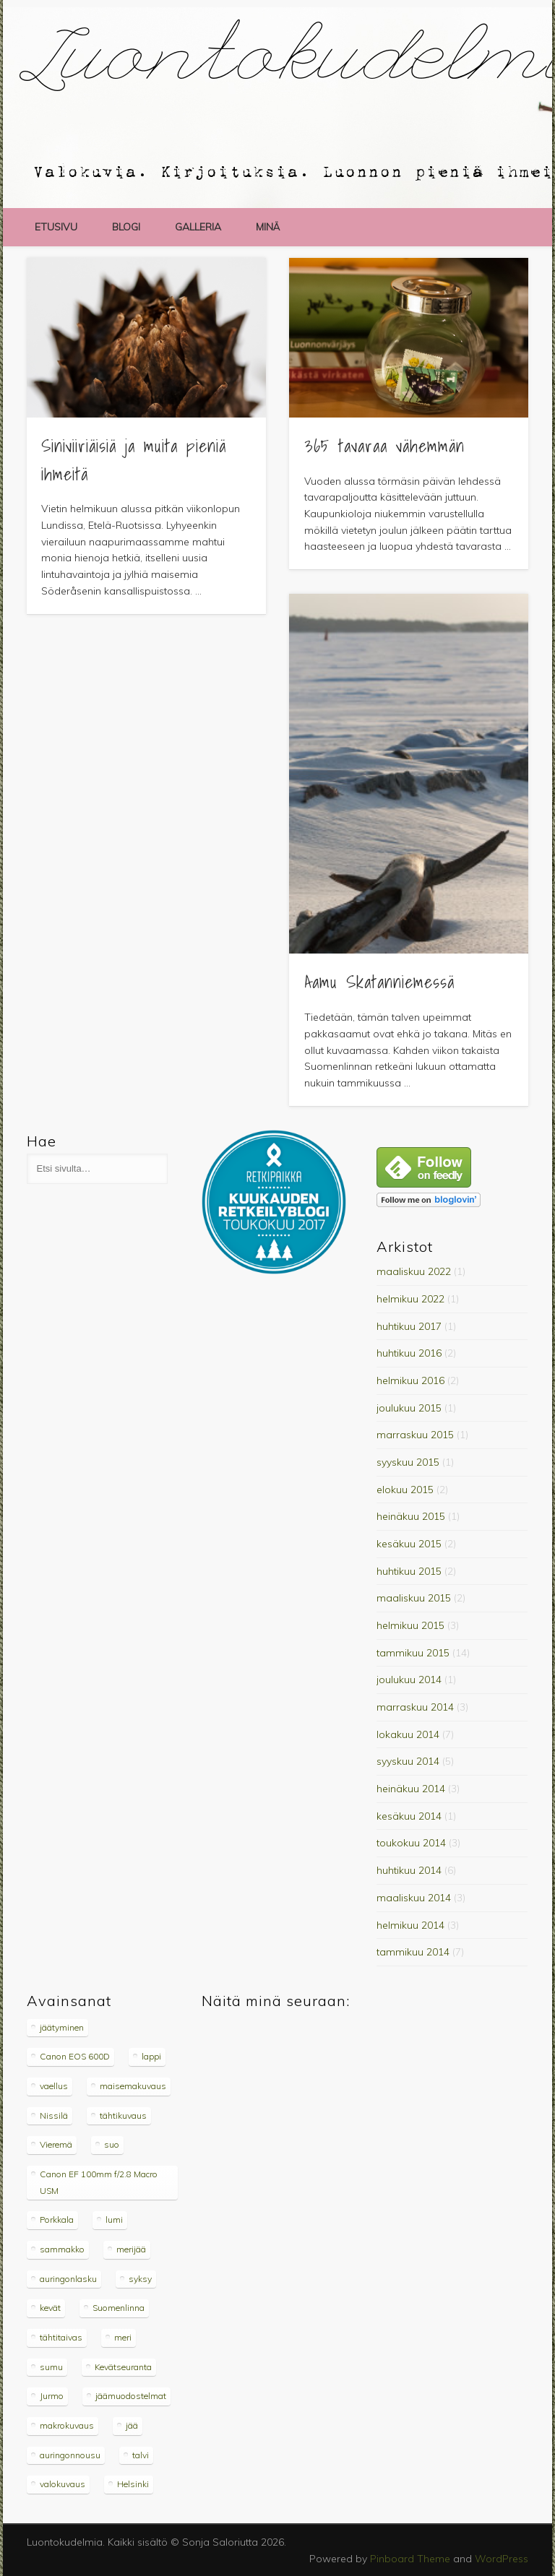 The width and height of the screenshot is (555, 2576). I want to click on Pinboard Theme, so click(410, 2558).